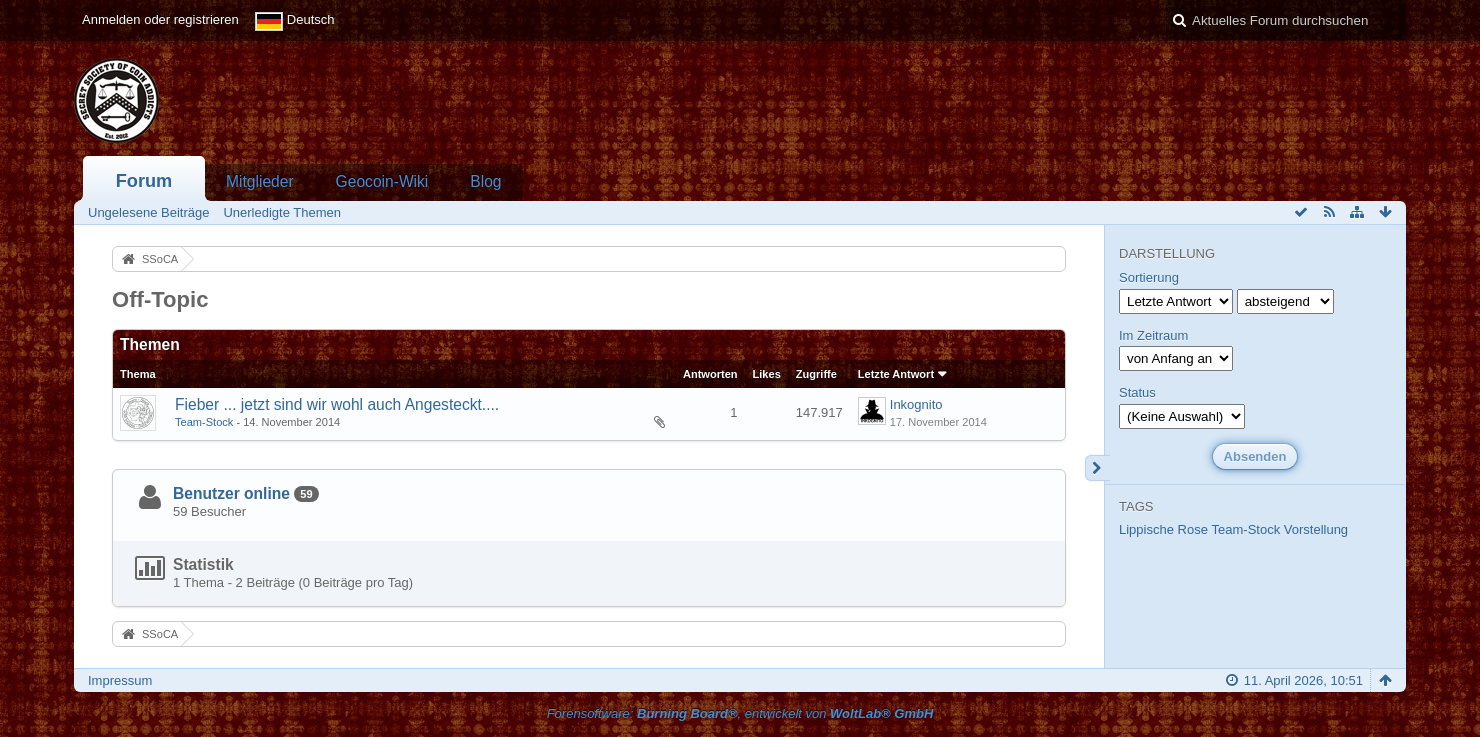 The width and height of the screenshot is (1480, 737). Describe the element at coordinates (337, 404) in the screenshot. I see `Fieber ... jetzt sind wir wohl auch Angesteckt....` at that location.